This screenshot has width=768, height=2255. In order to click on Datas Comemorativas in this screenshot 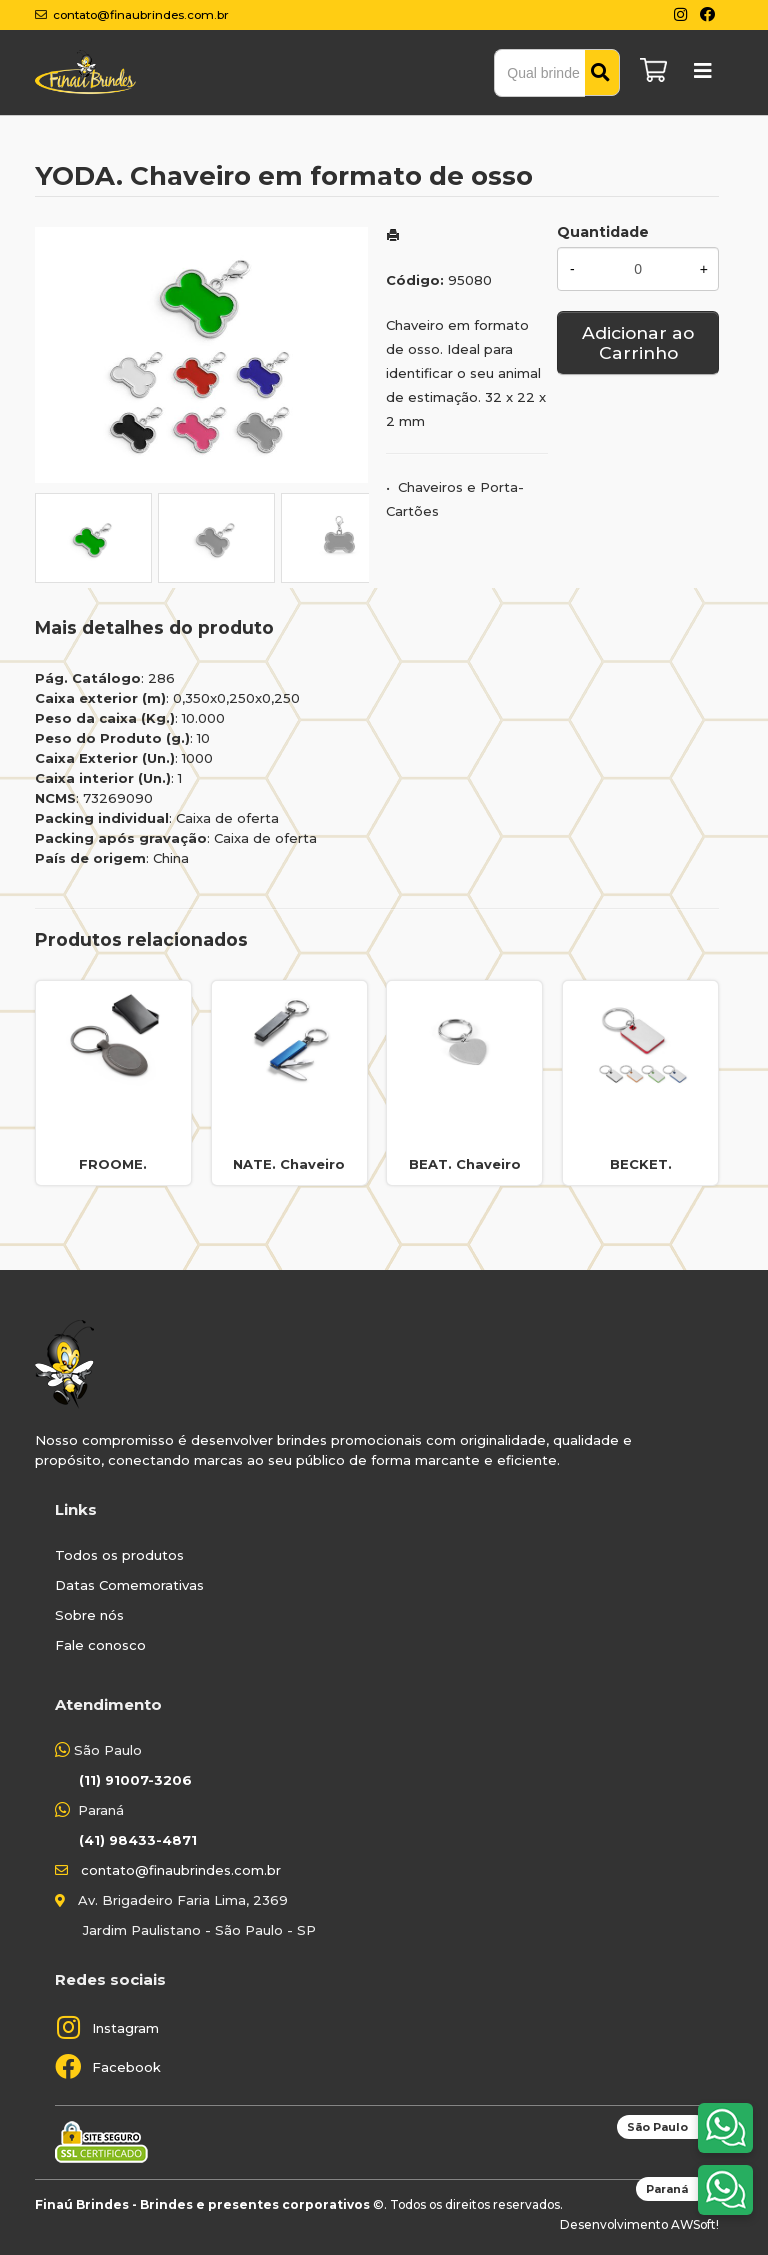, I will do `click(129, 1585)`.